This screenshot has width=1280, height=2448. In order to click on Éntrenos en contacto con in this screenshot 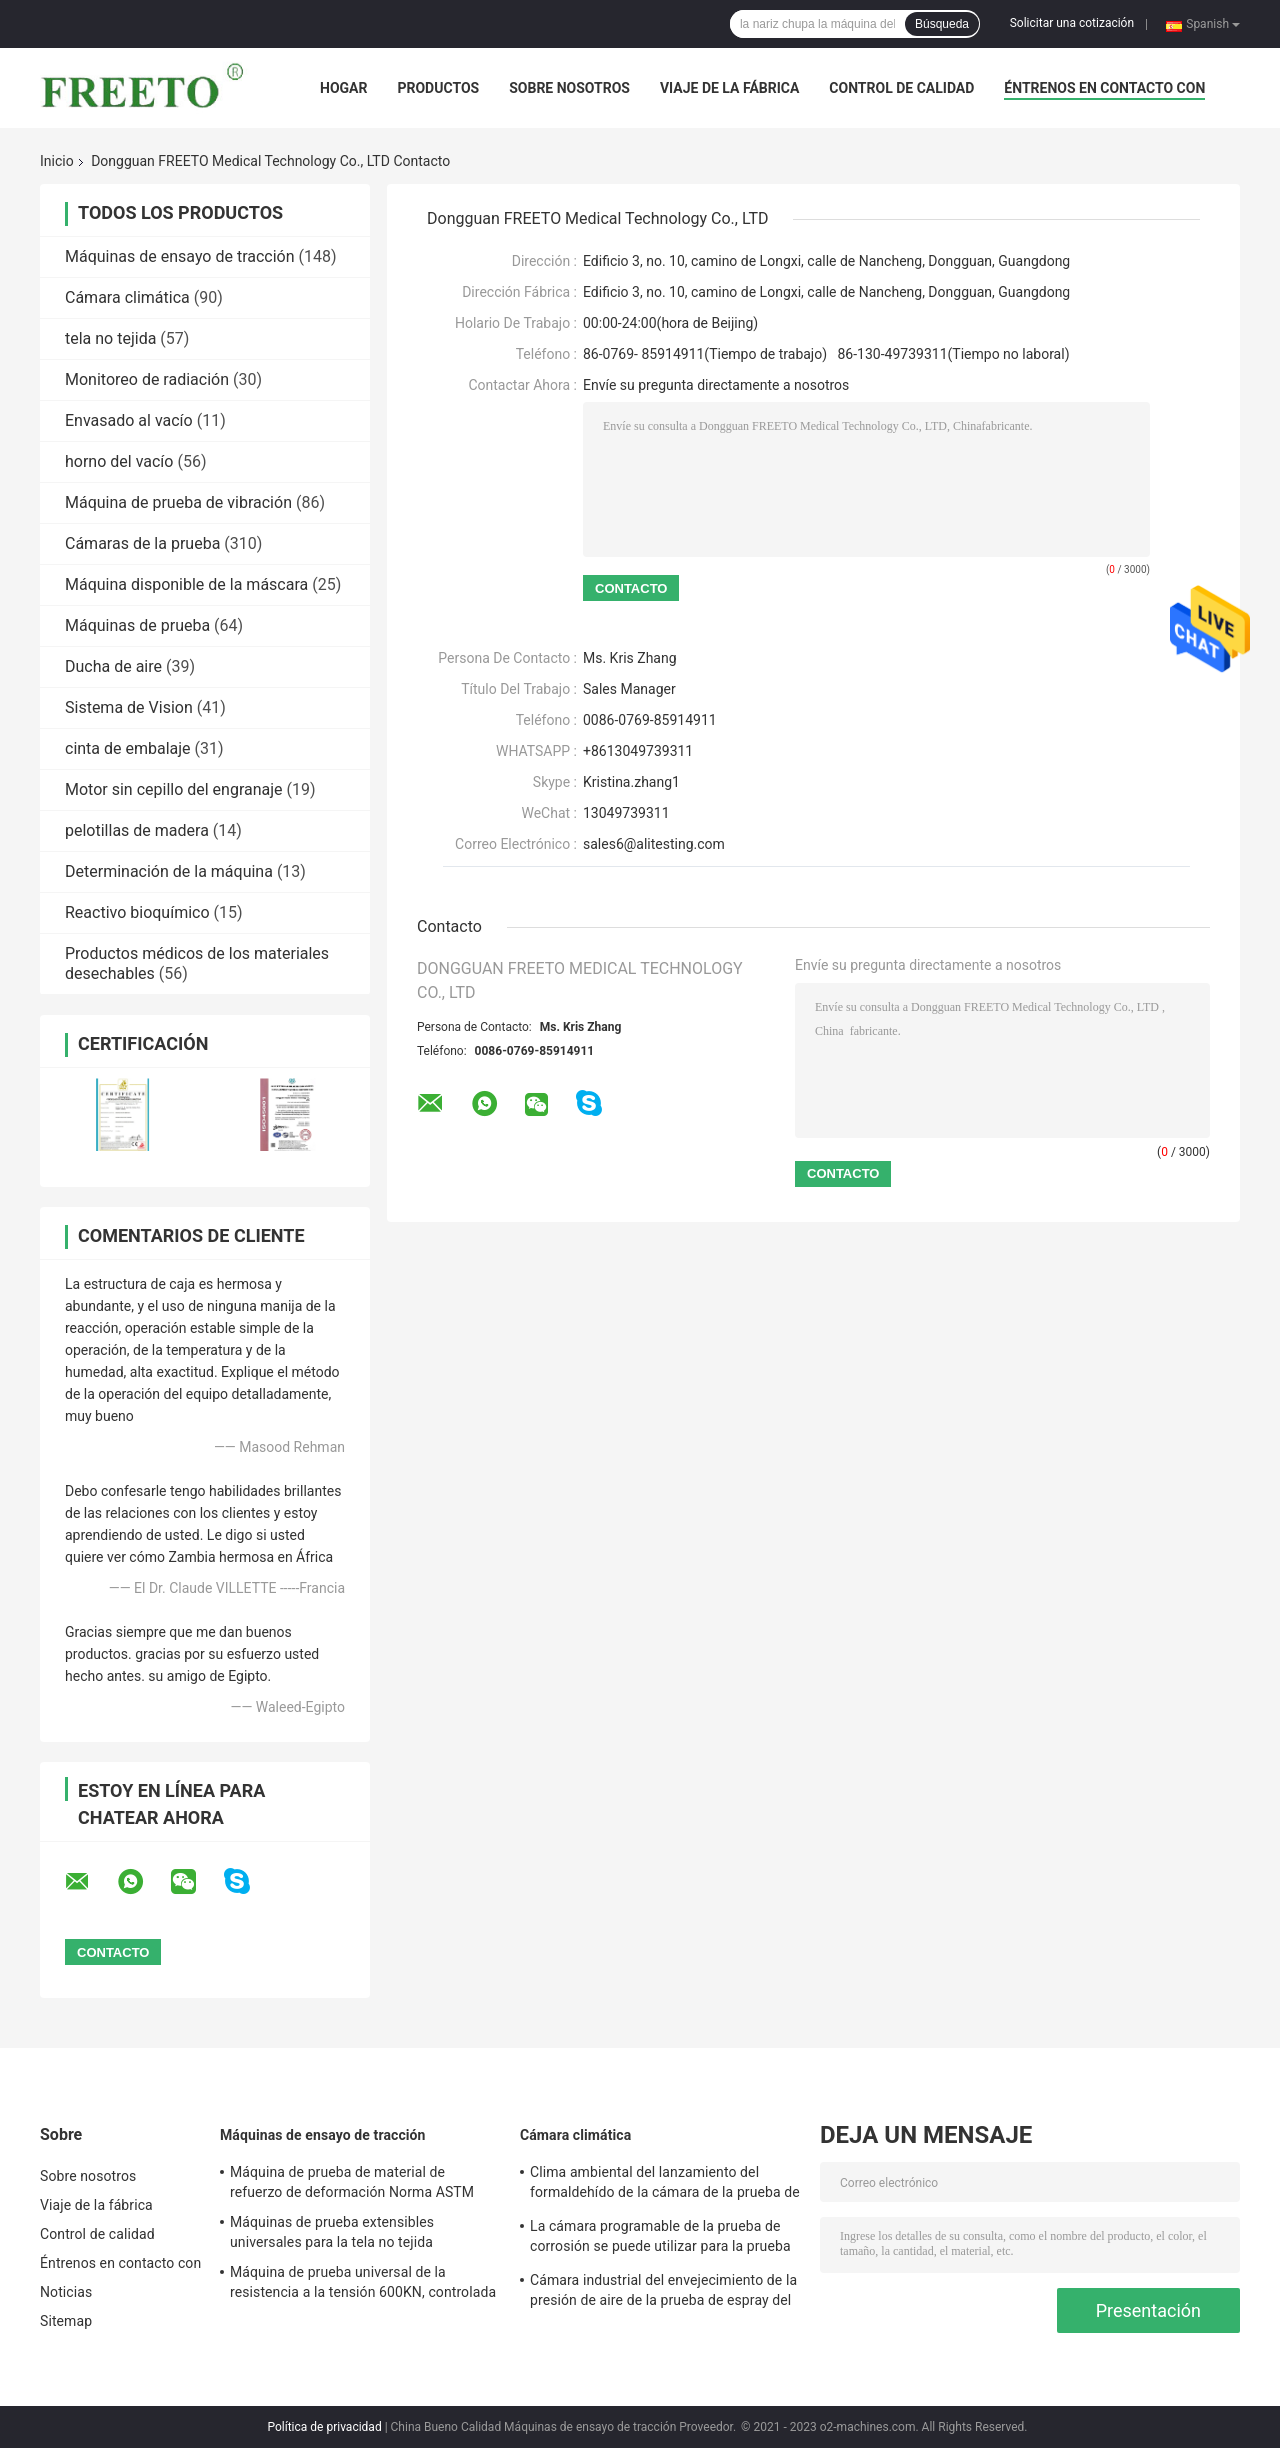, I will do `click(1104, 88)`.